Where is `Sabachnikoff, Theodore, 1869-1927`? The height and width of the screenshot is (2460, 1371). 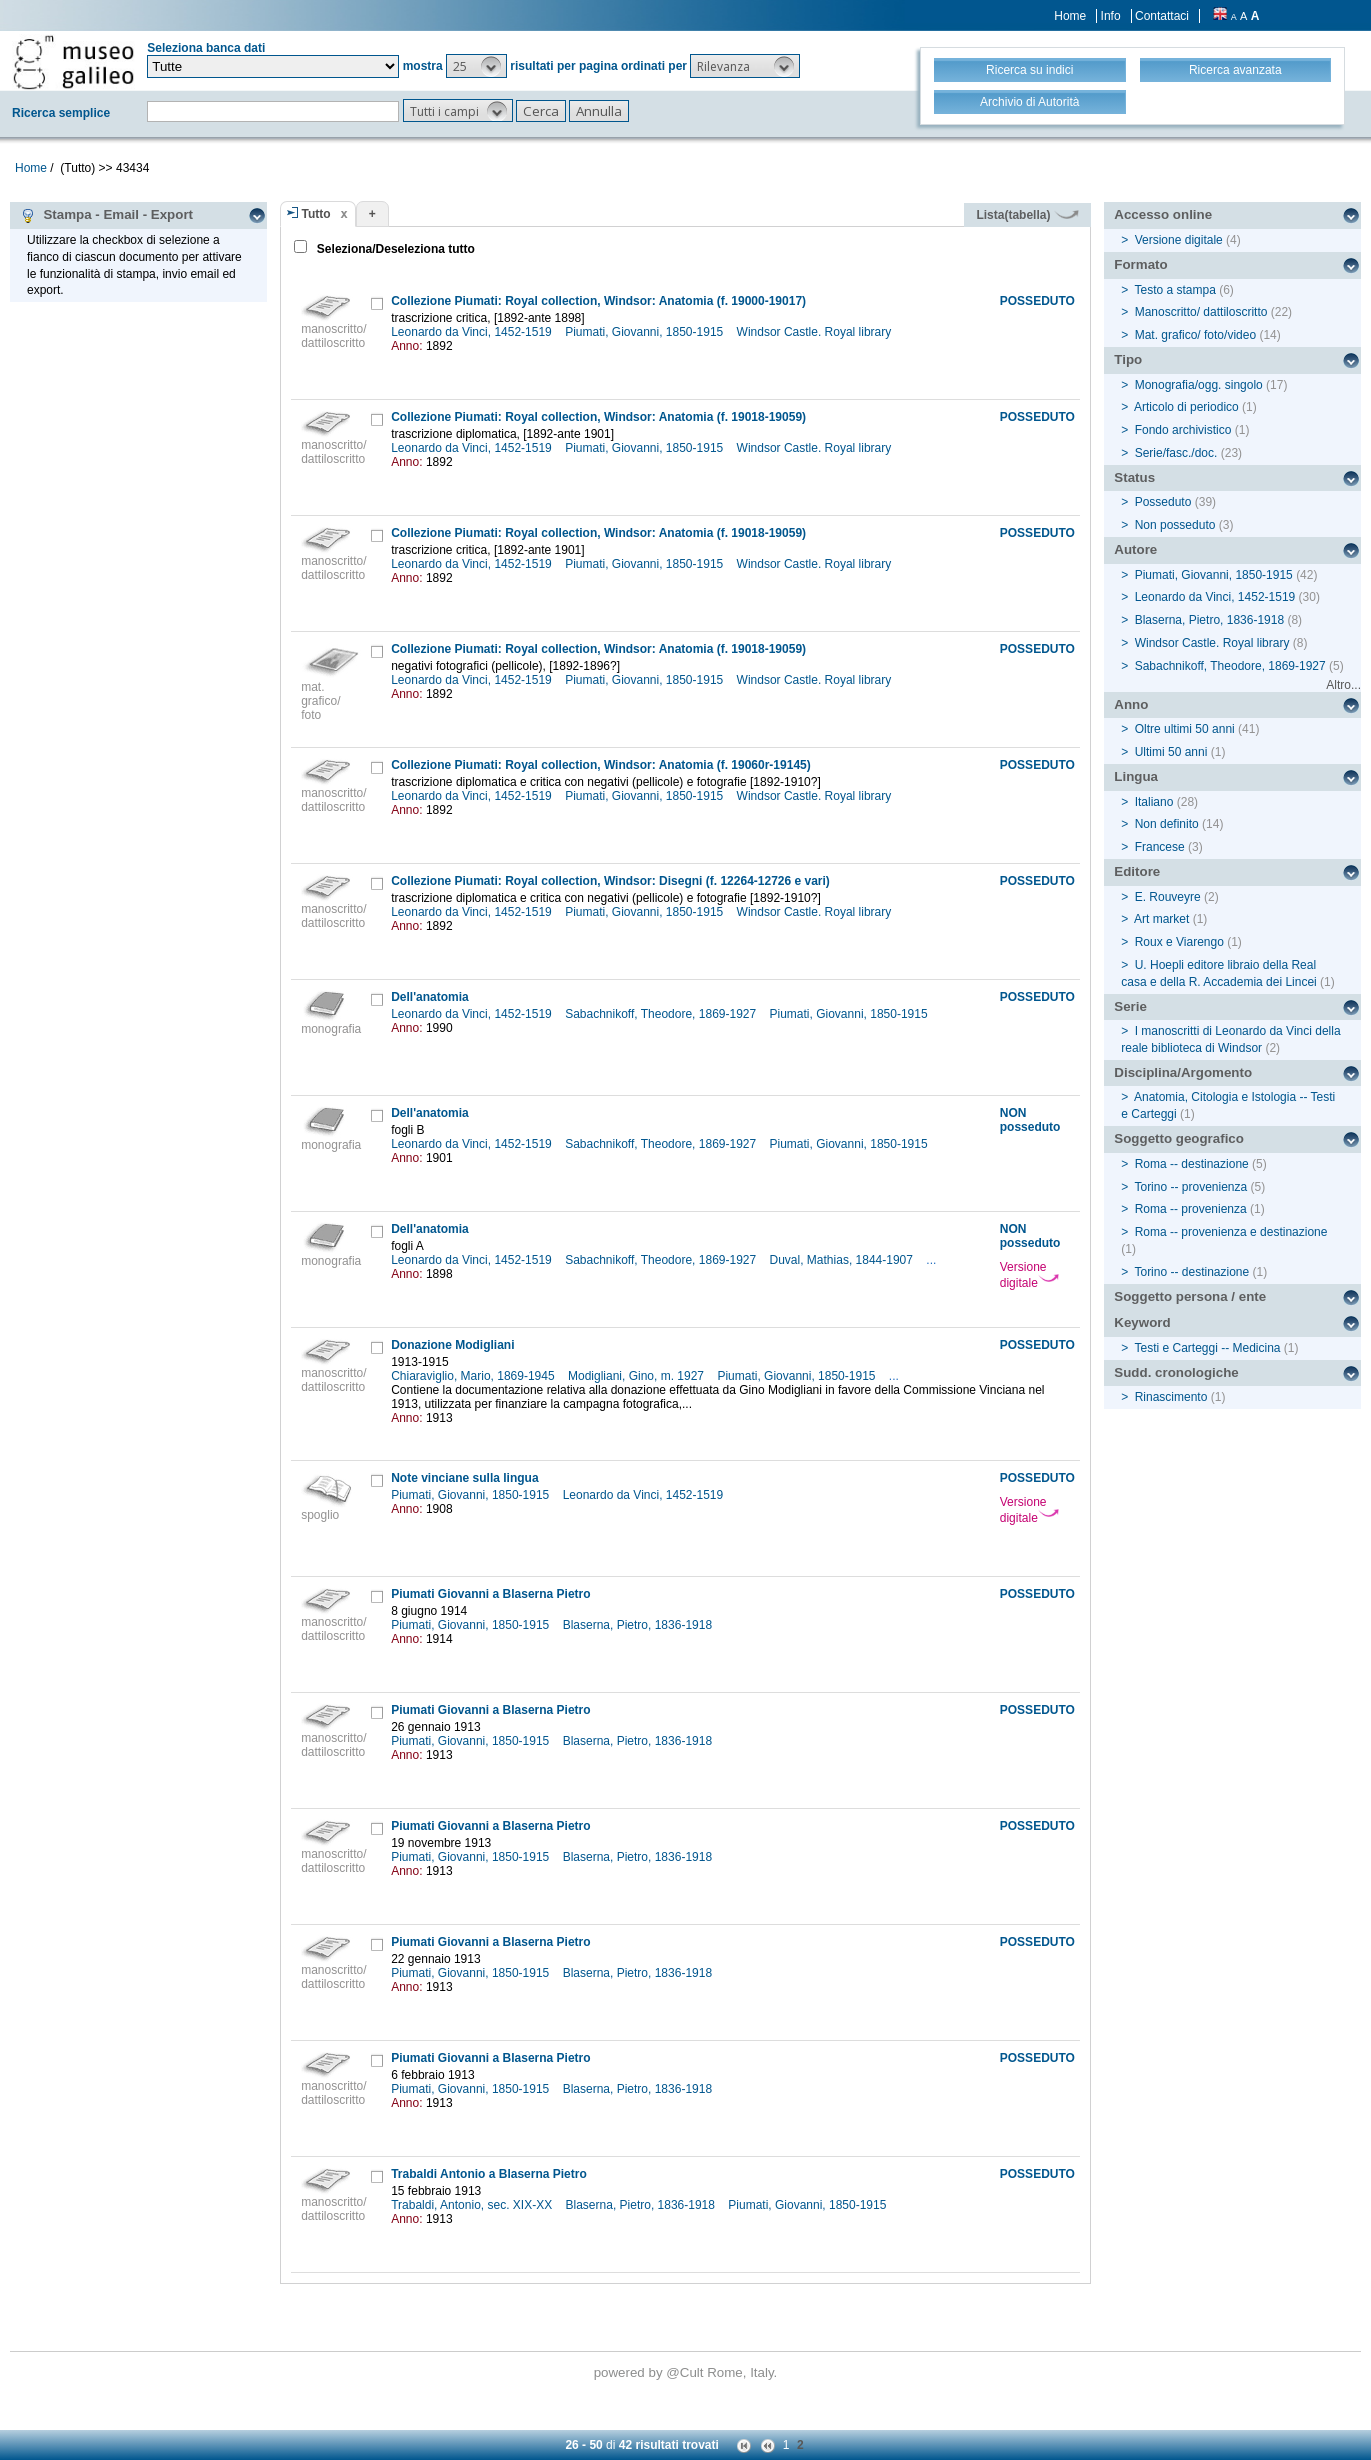 Sabachnikoff, Theodore, 1869-1927 is located at coordinates (662, 1014).